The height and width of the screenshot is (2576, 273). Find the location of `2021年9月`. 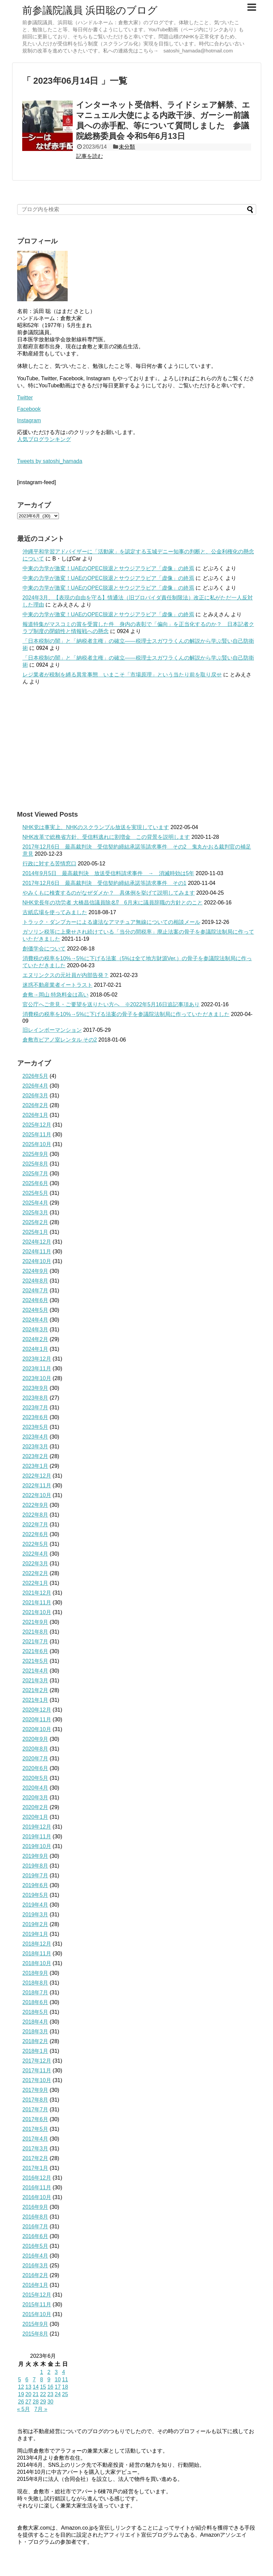

2021年9月 is located at coordinates (35, 1622).